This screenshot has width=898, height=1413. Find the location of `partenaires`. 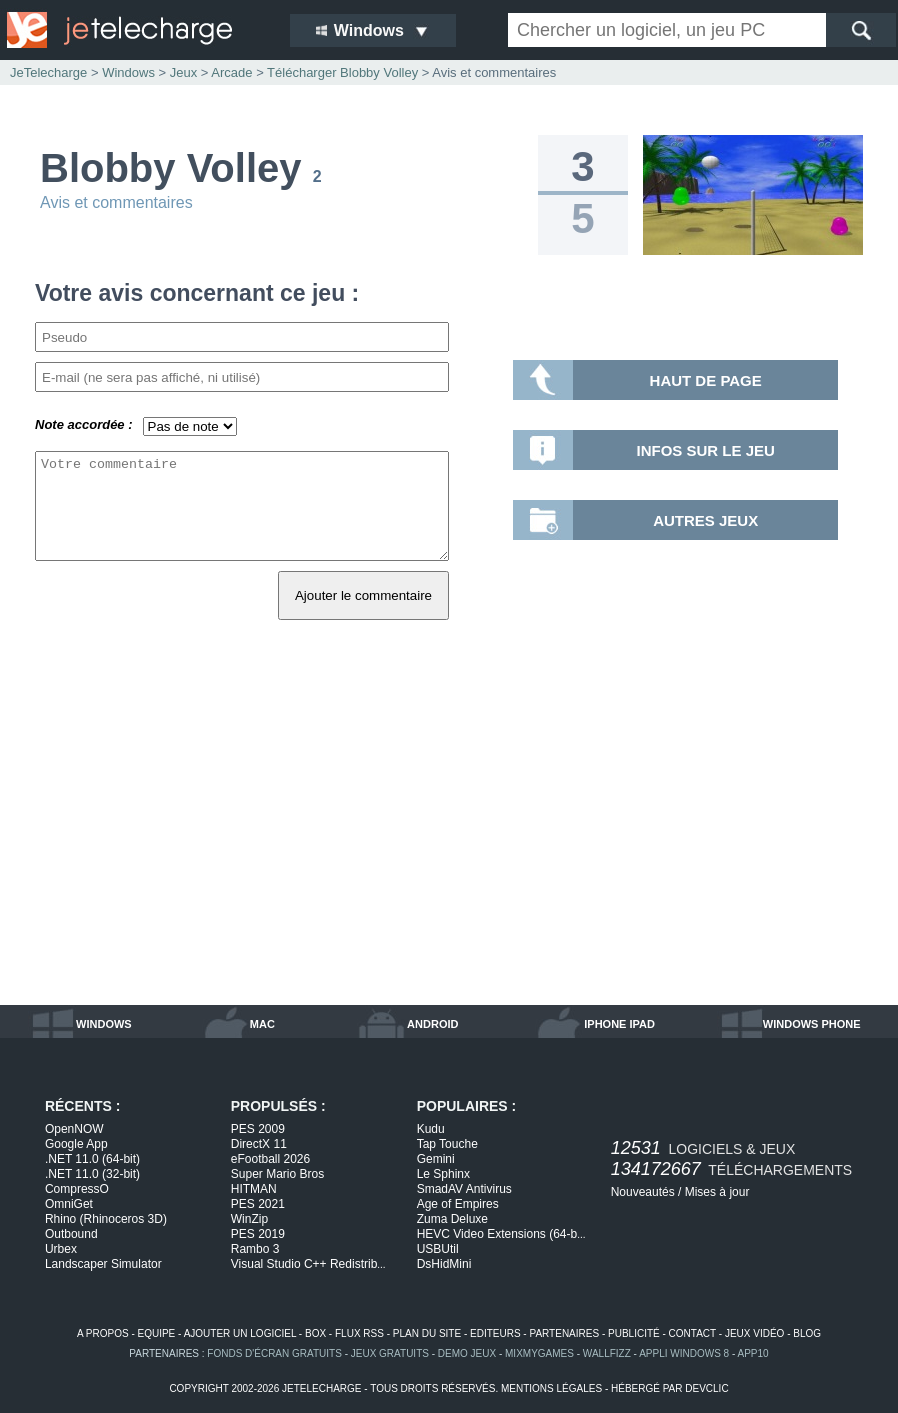

partenaires is located at coordinates (564, 1333).